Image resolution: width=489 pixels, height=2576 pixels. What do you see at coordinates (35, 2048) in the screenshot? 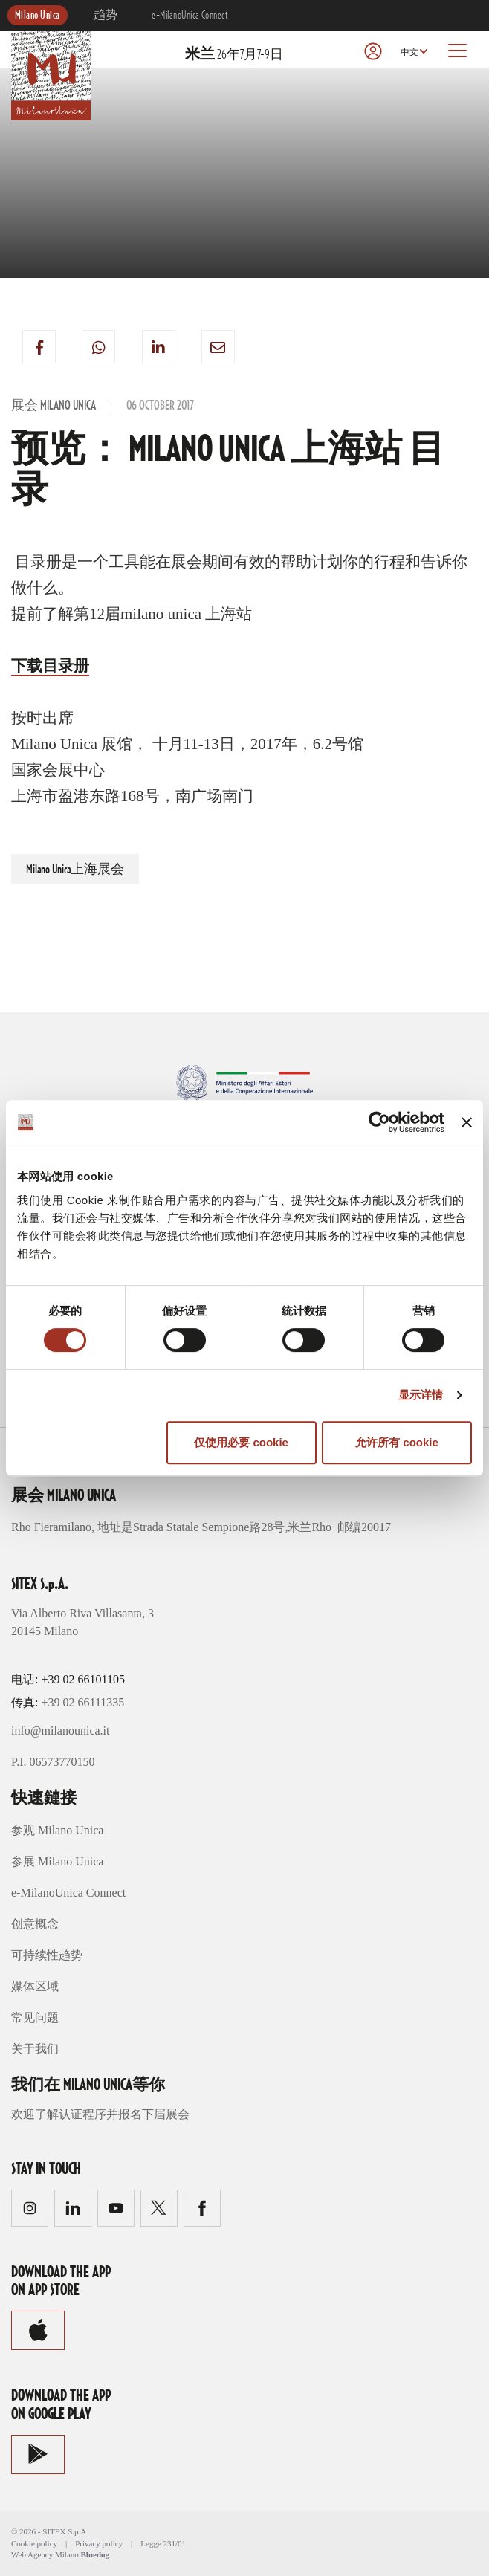
I see `关于我们` at bounding box center [35, 2048].